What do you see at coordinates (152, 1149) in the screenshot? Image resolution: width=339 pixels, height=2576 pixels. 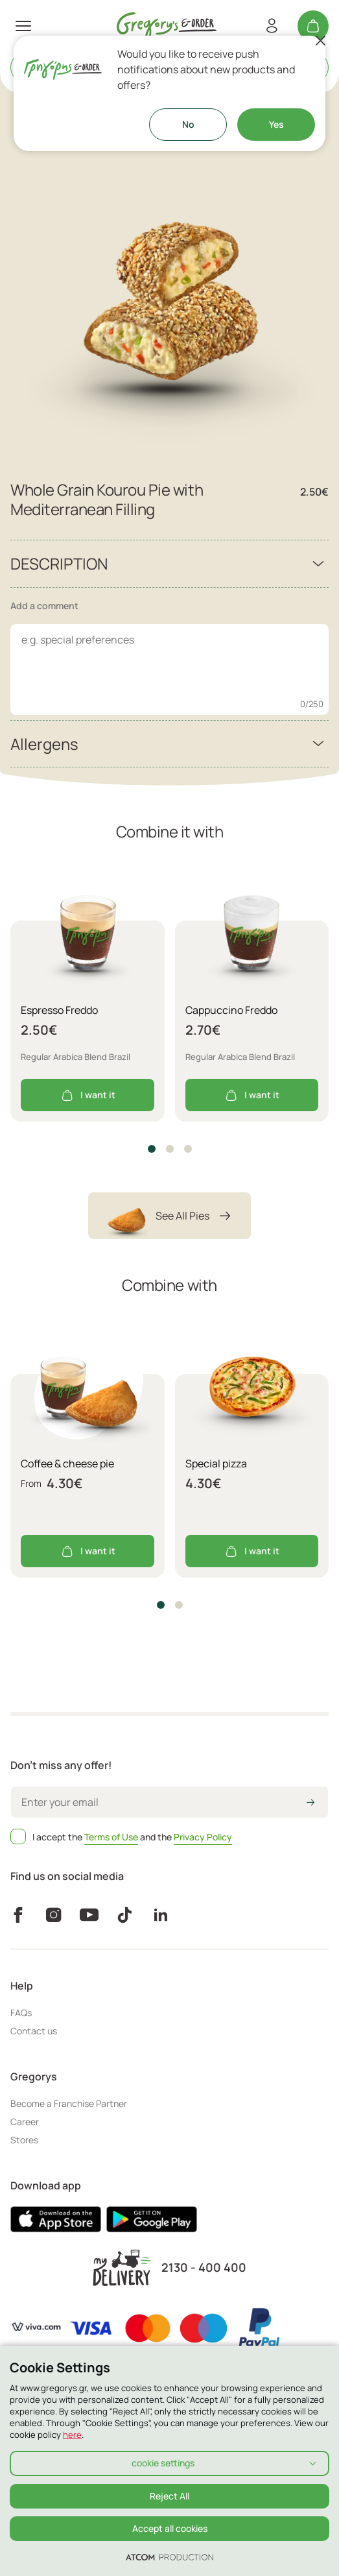 I see `[button]` at bounding box center [152, 1149].